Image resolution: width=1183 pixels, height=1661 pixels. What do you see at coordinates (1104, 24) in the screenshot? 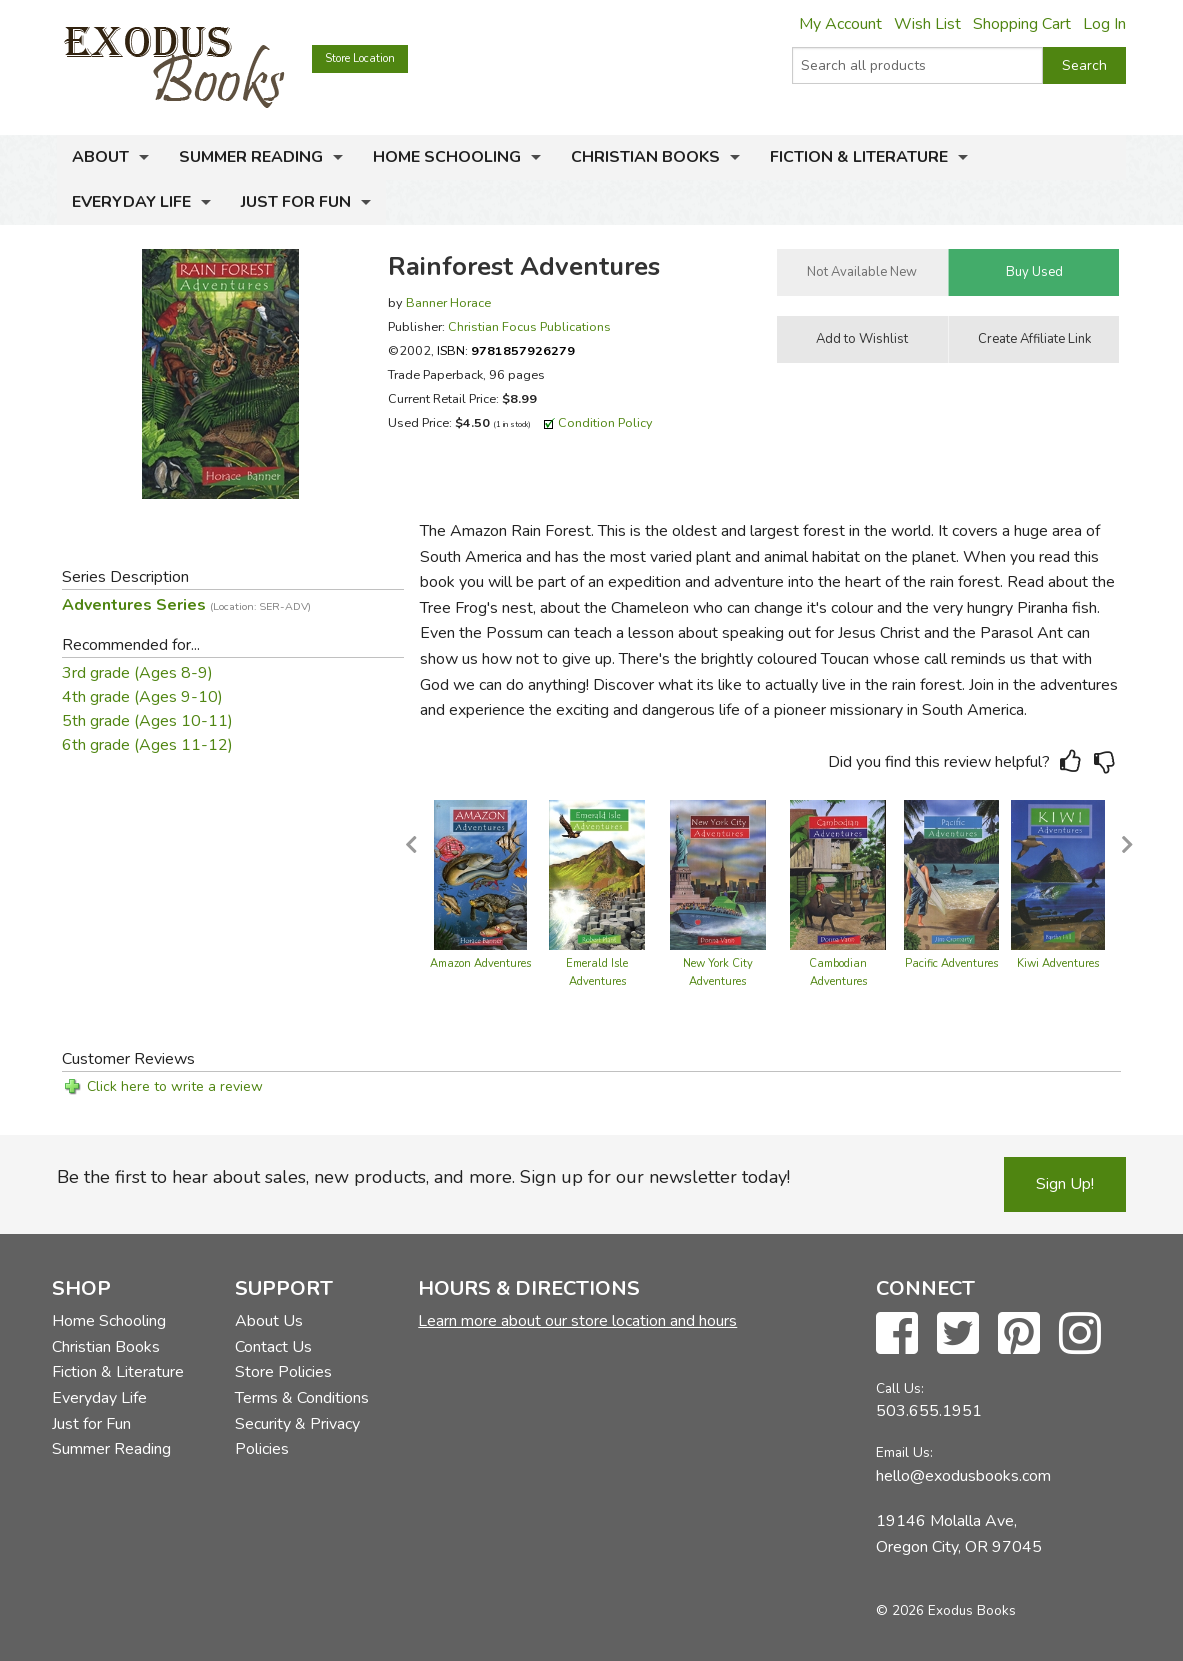
I see `Log In` at bounding box center [1104, 24].